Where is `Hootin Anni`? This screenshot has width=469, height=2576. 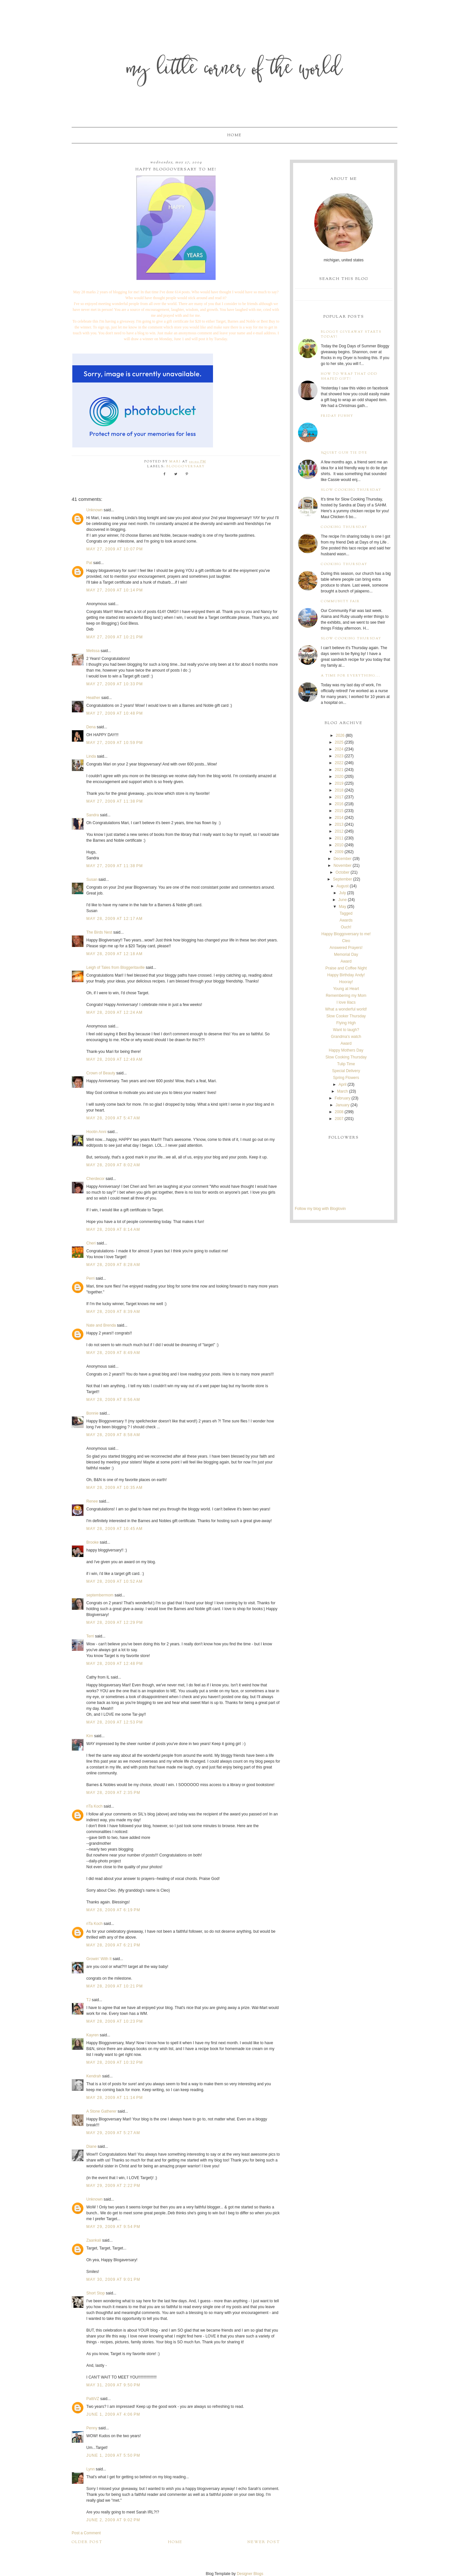 Hootin Anni is located at coordinates (96, 1131).